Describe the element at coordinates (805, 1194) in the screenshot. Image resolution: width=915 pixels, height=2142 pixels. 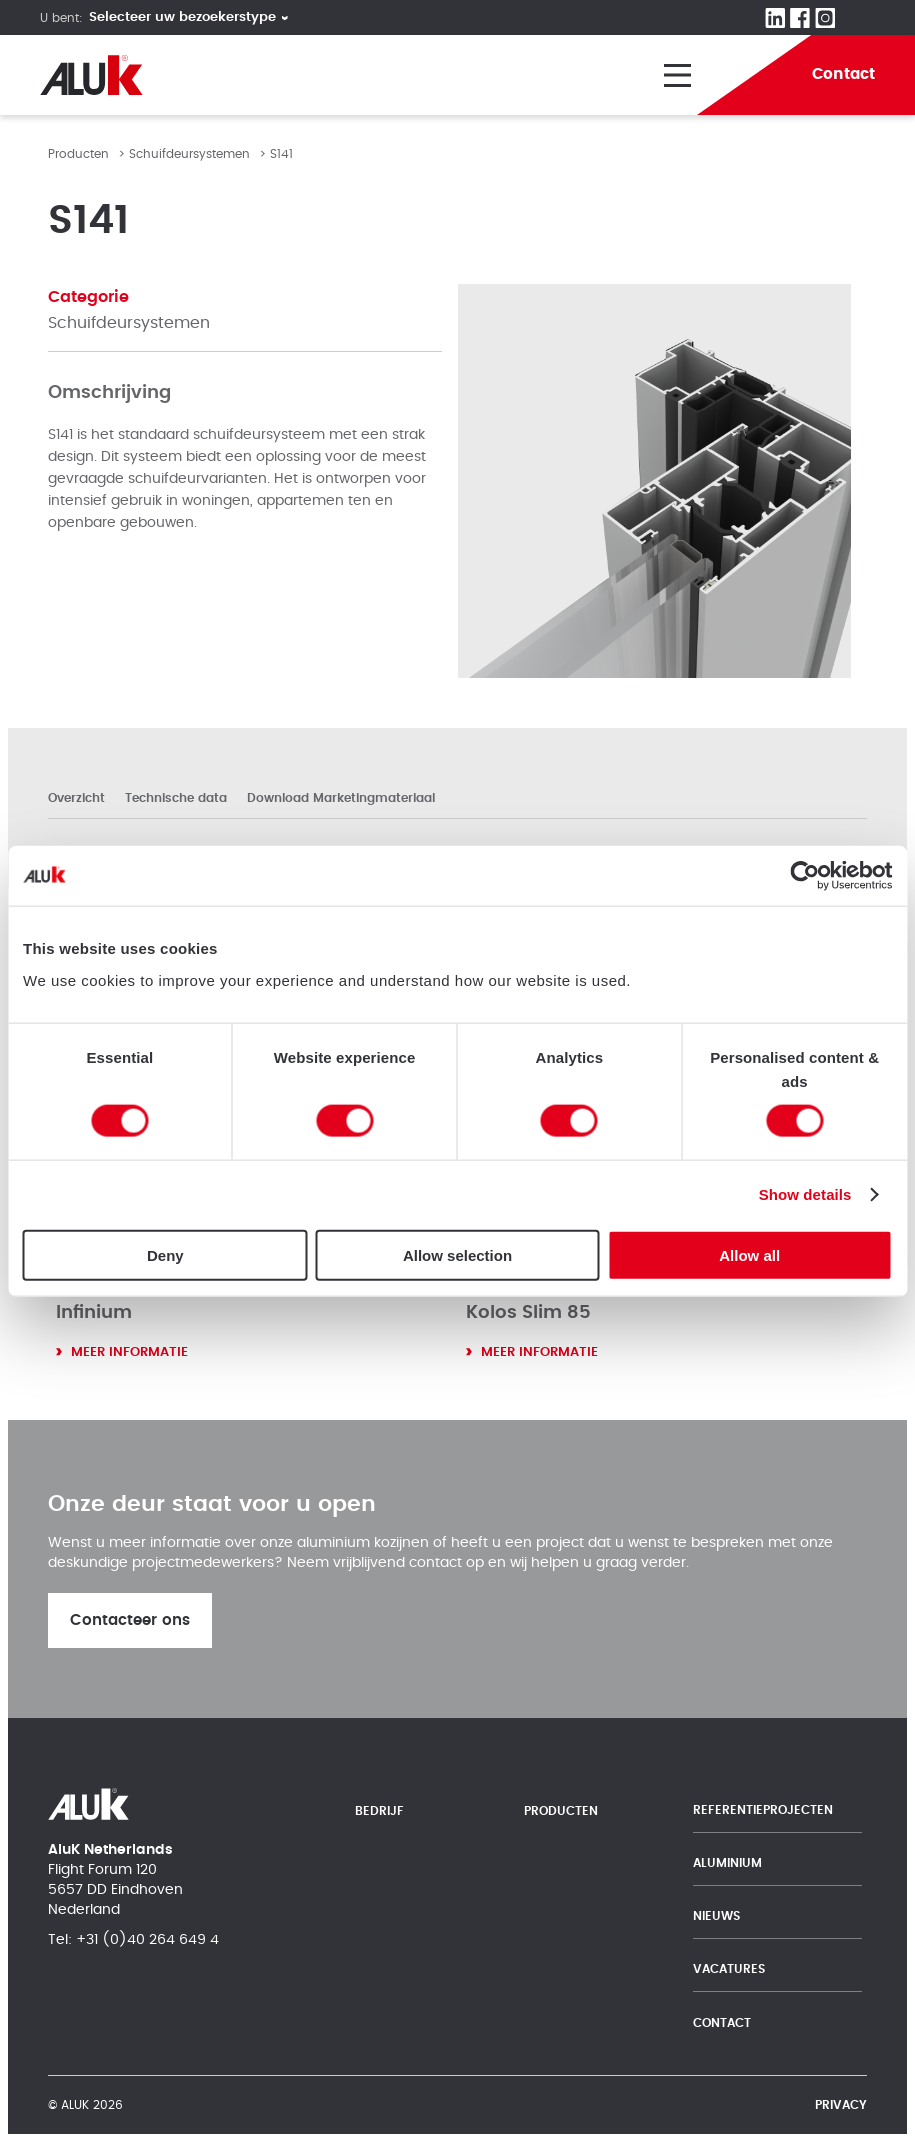
I see `Show details` at that location.